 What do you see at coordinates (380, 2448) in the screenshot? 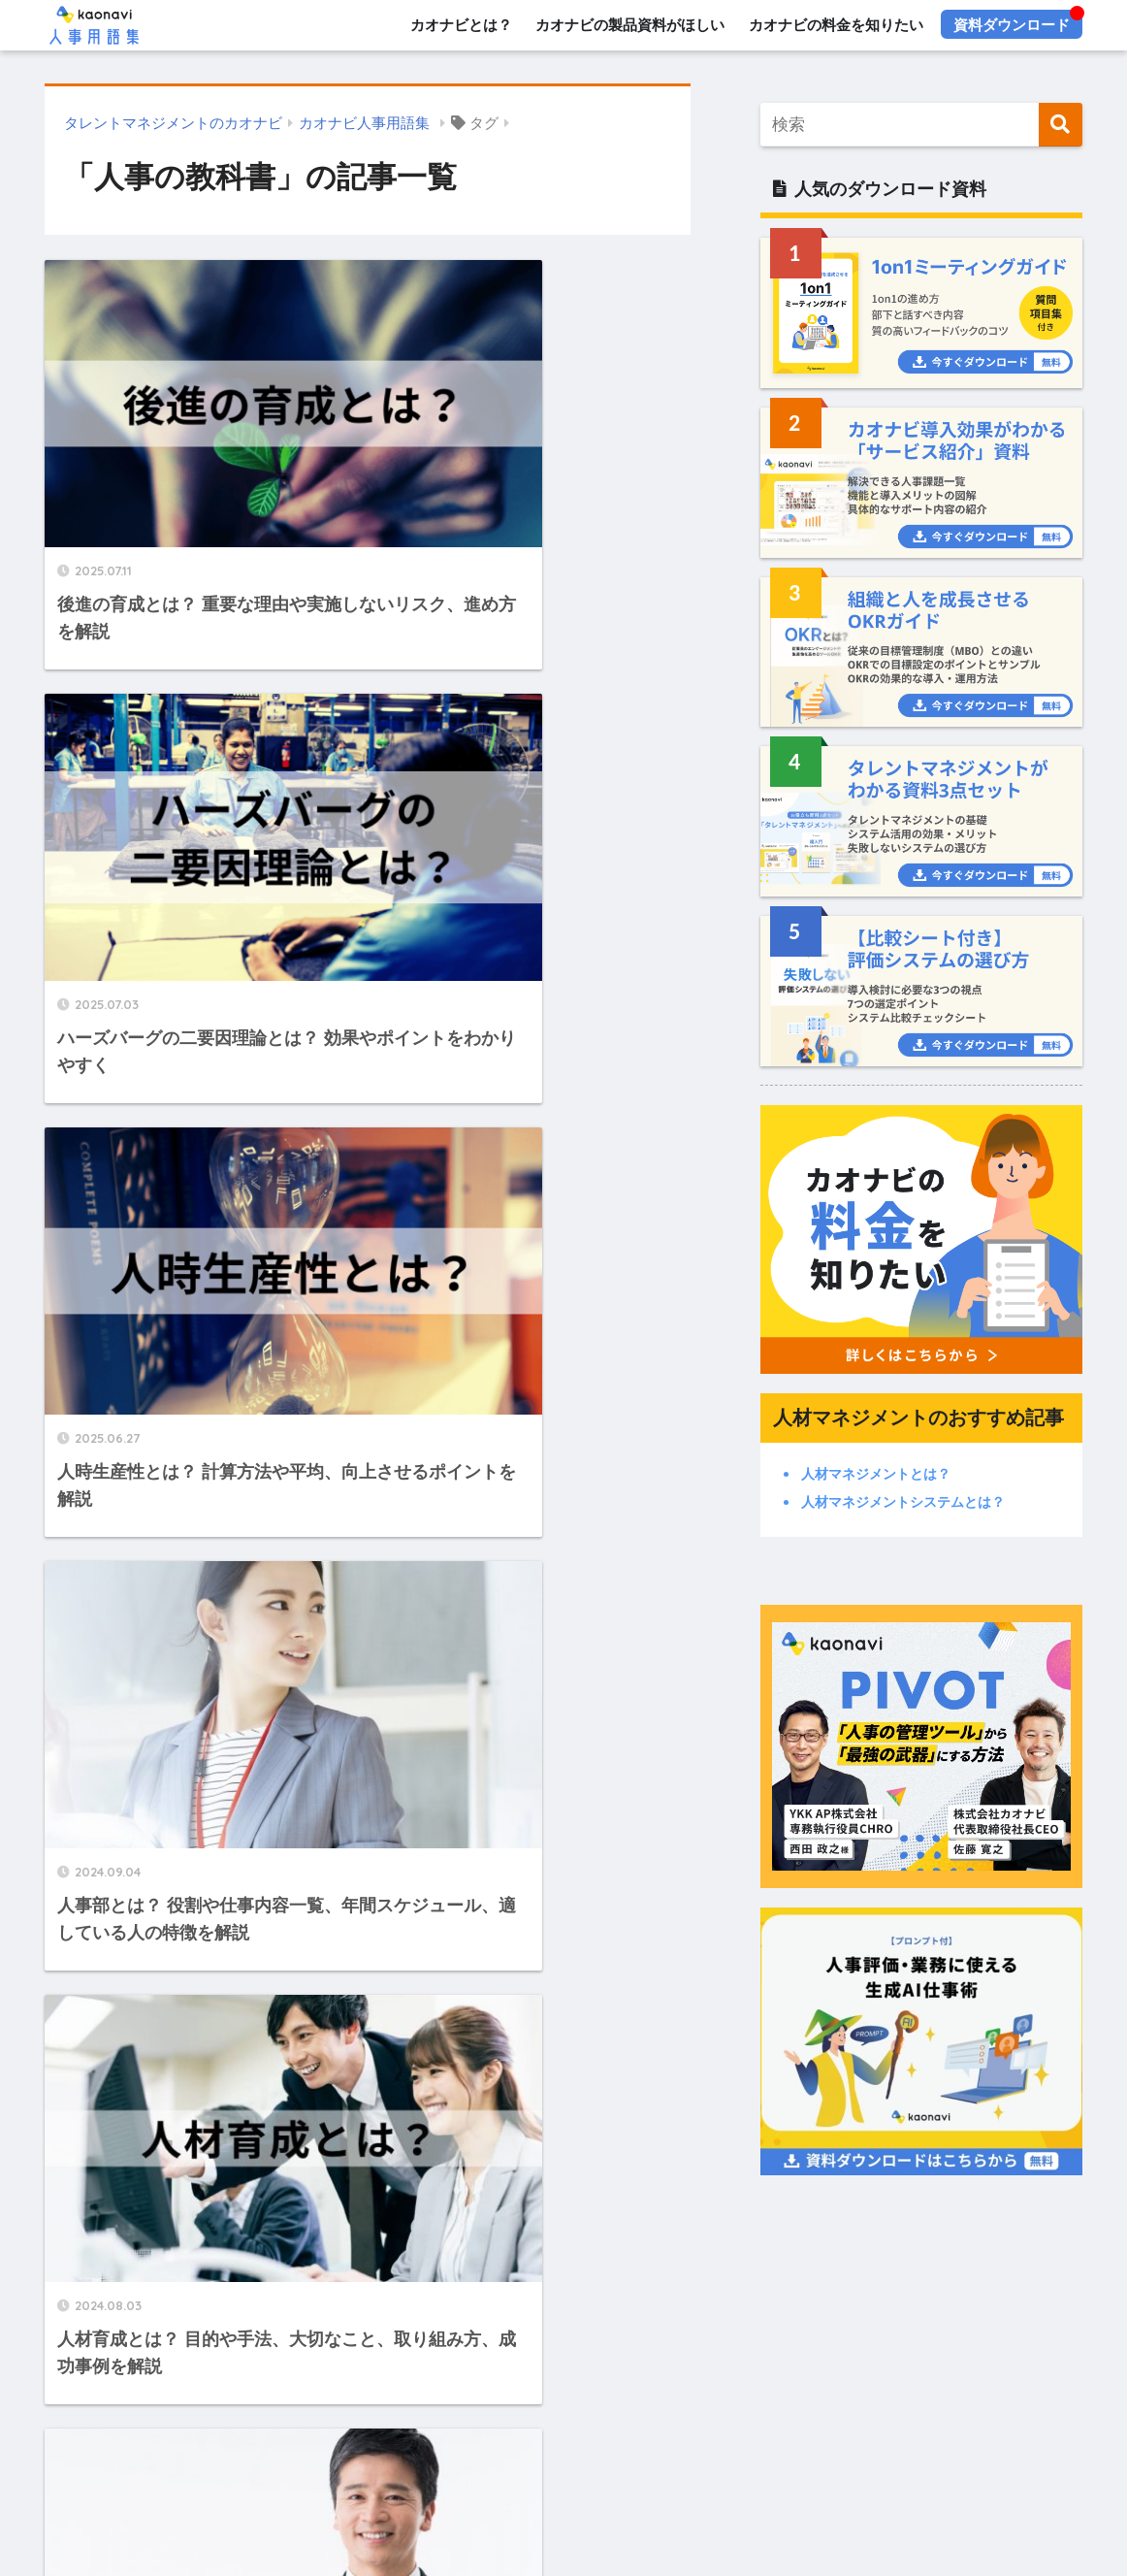
I see `お役立ち資料` at bounding box center [380, 2448].